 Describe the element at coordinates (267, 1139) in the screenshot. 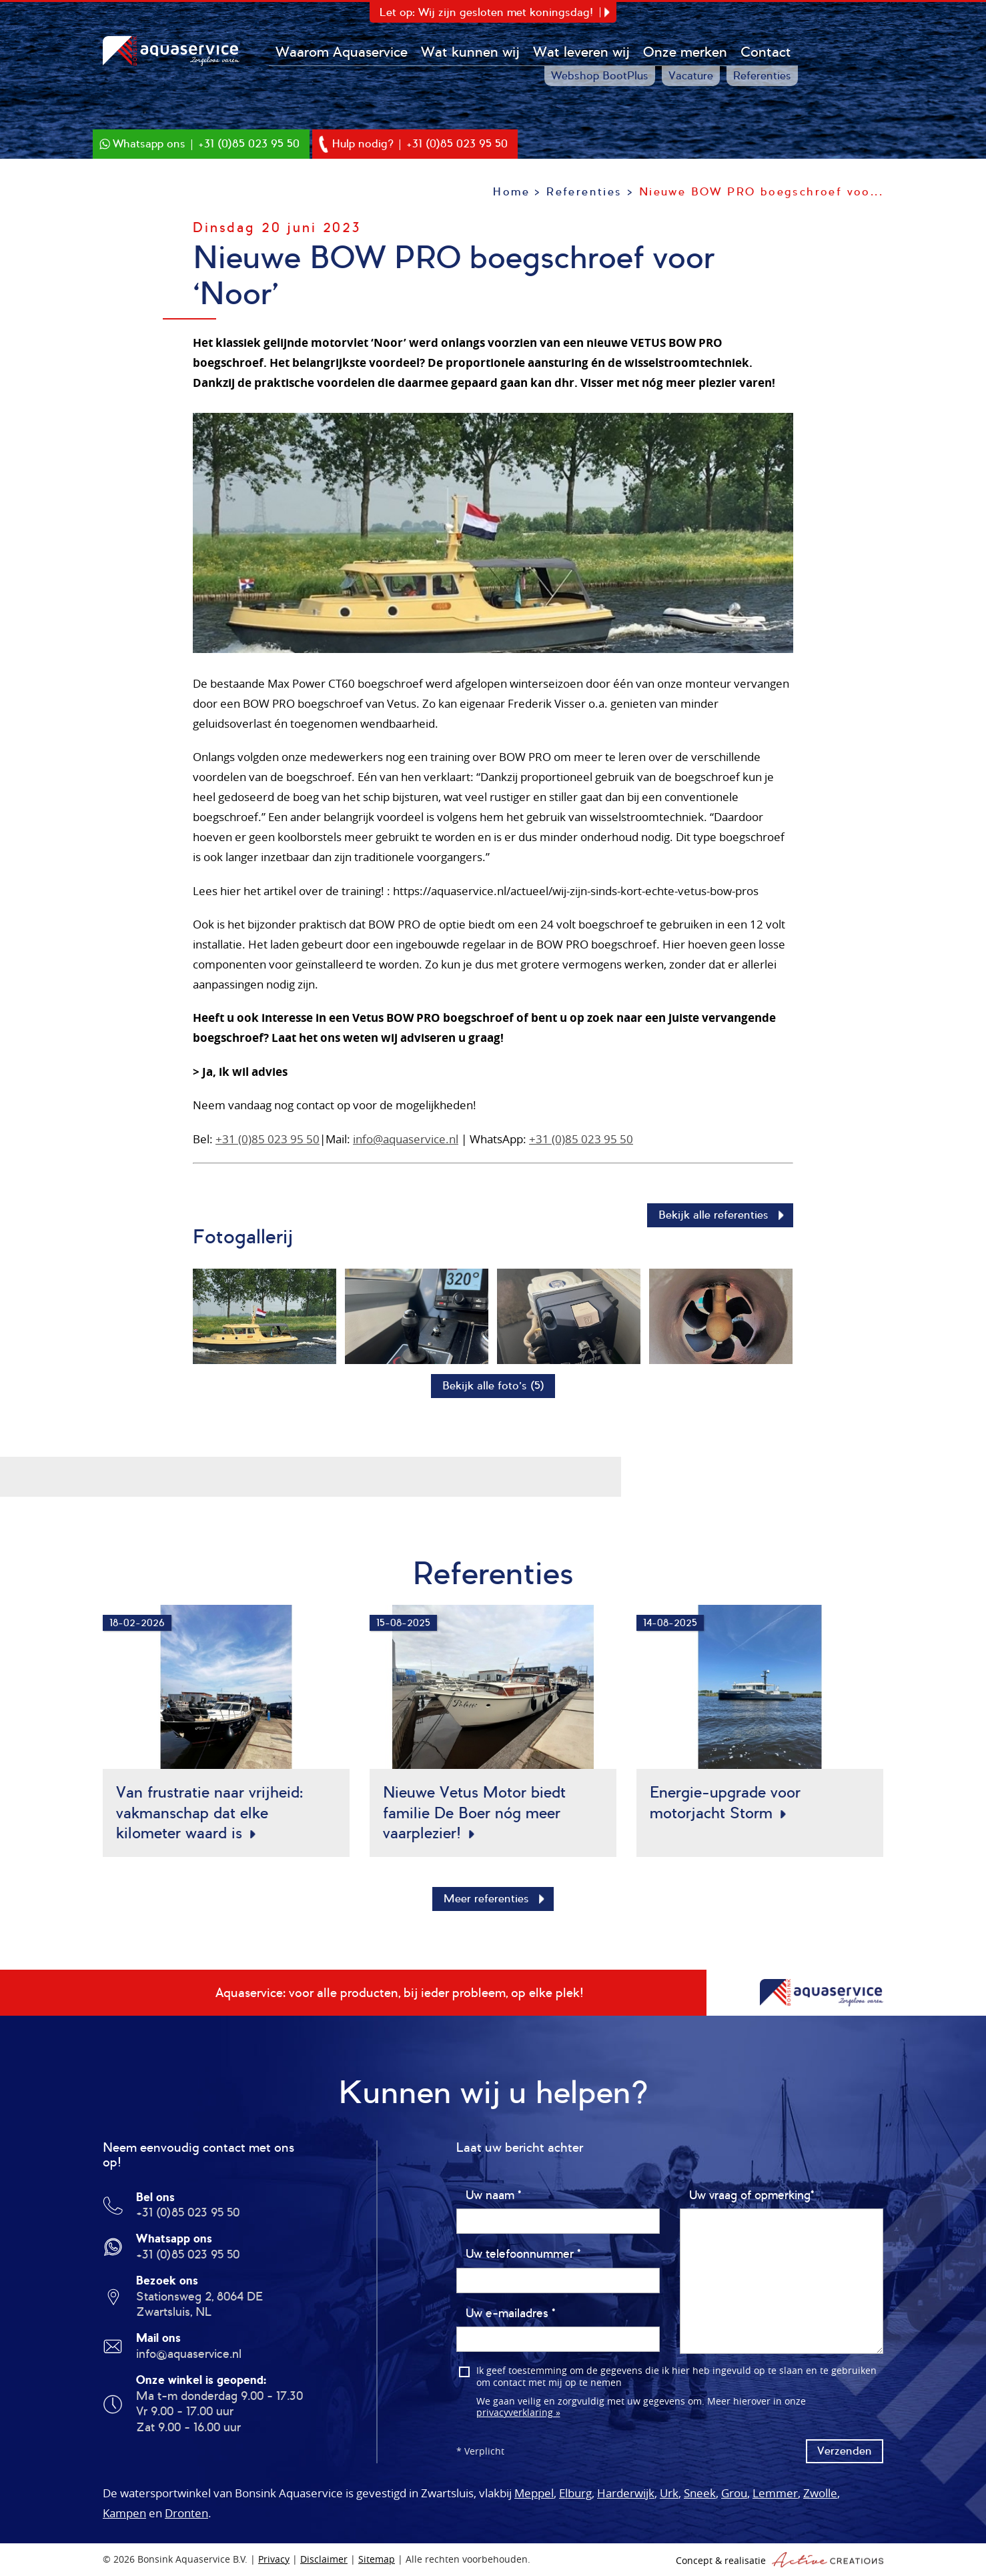

I see `+31 (0)85 023 95 50` at that location.